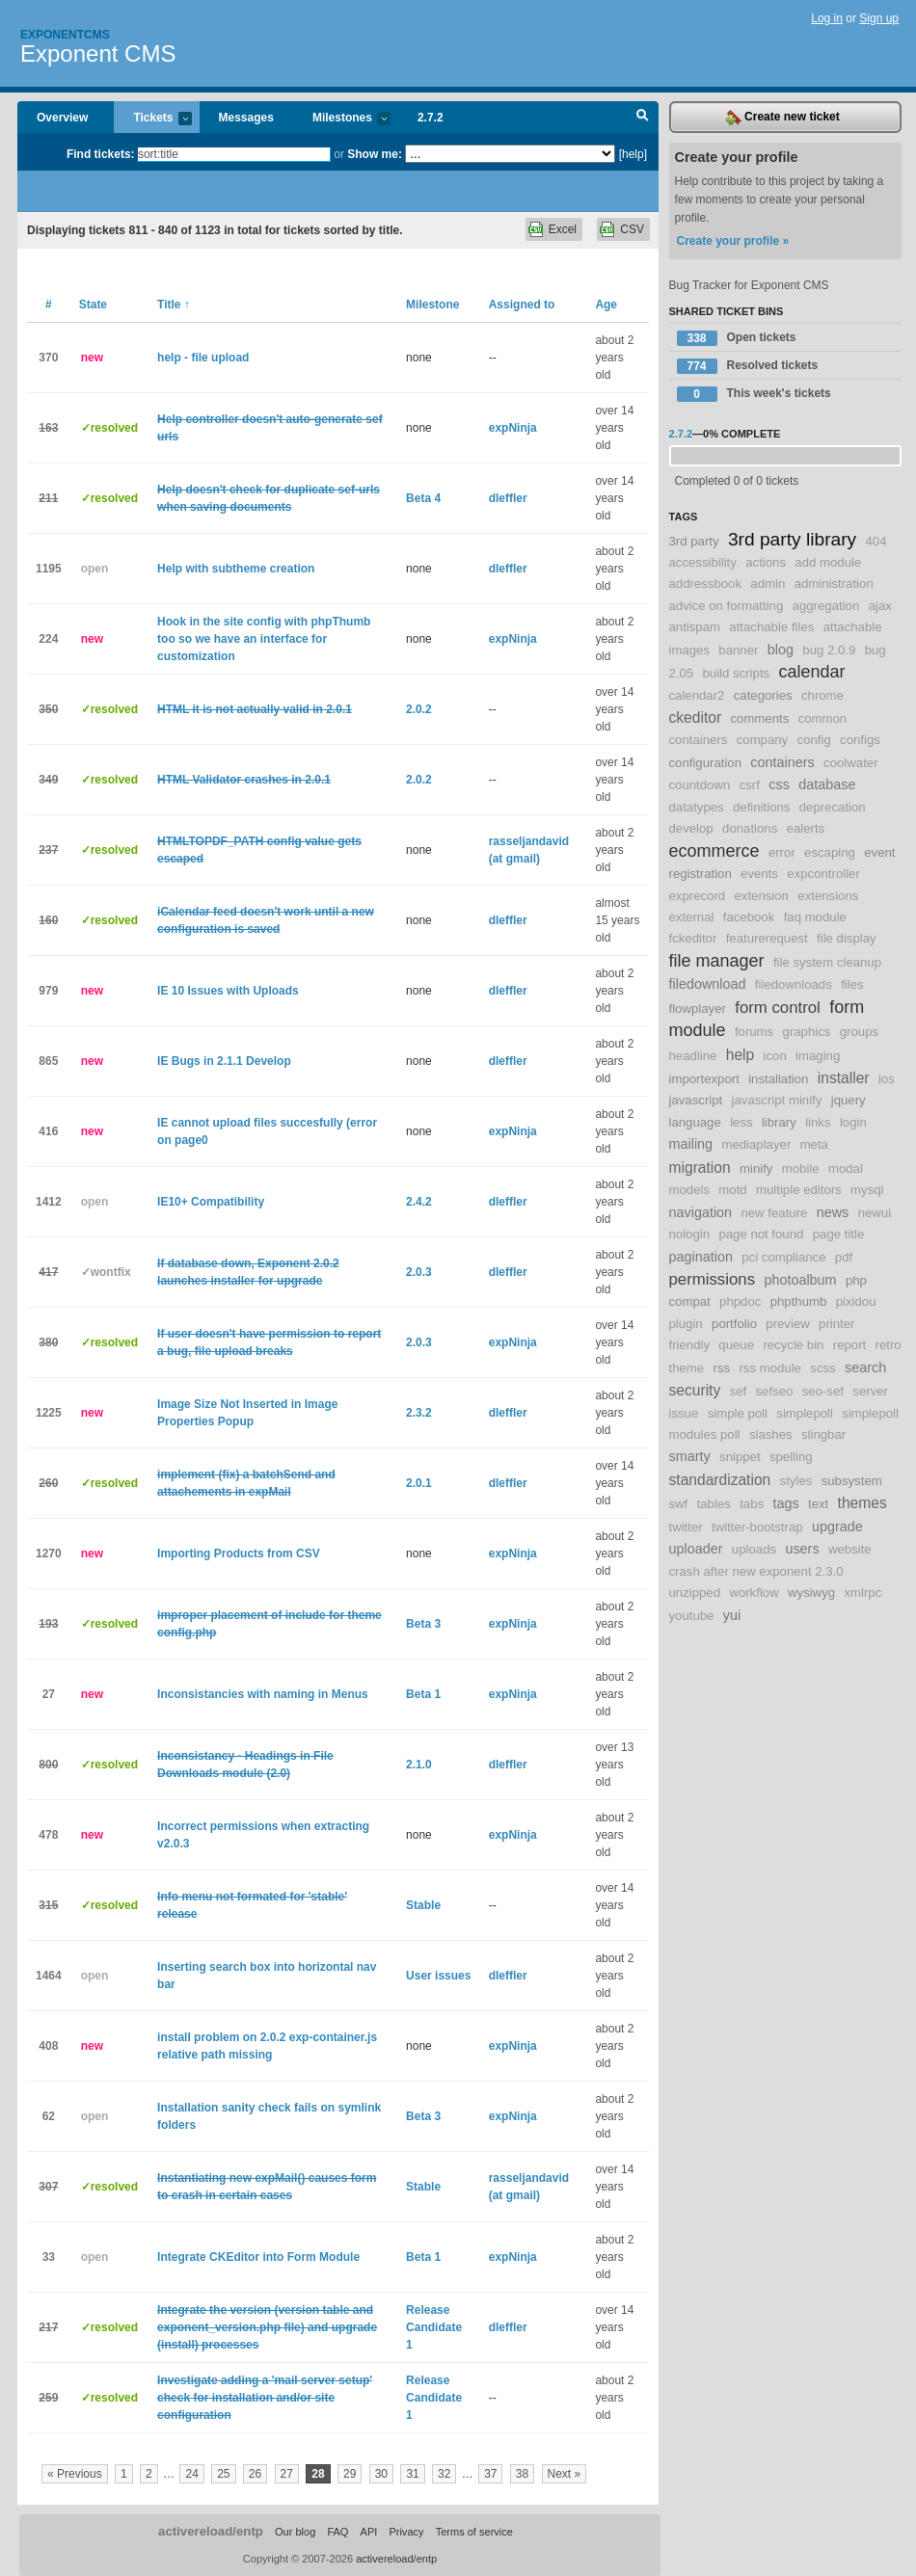 Image resolution: width=916 pixels, height=2576 pixels. What do you see at coordinates (752, 1504) in the screenshot?
I see `tabs` at bounding box center [752, 1504].